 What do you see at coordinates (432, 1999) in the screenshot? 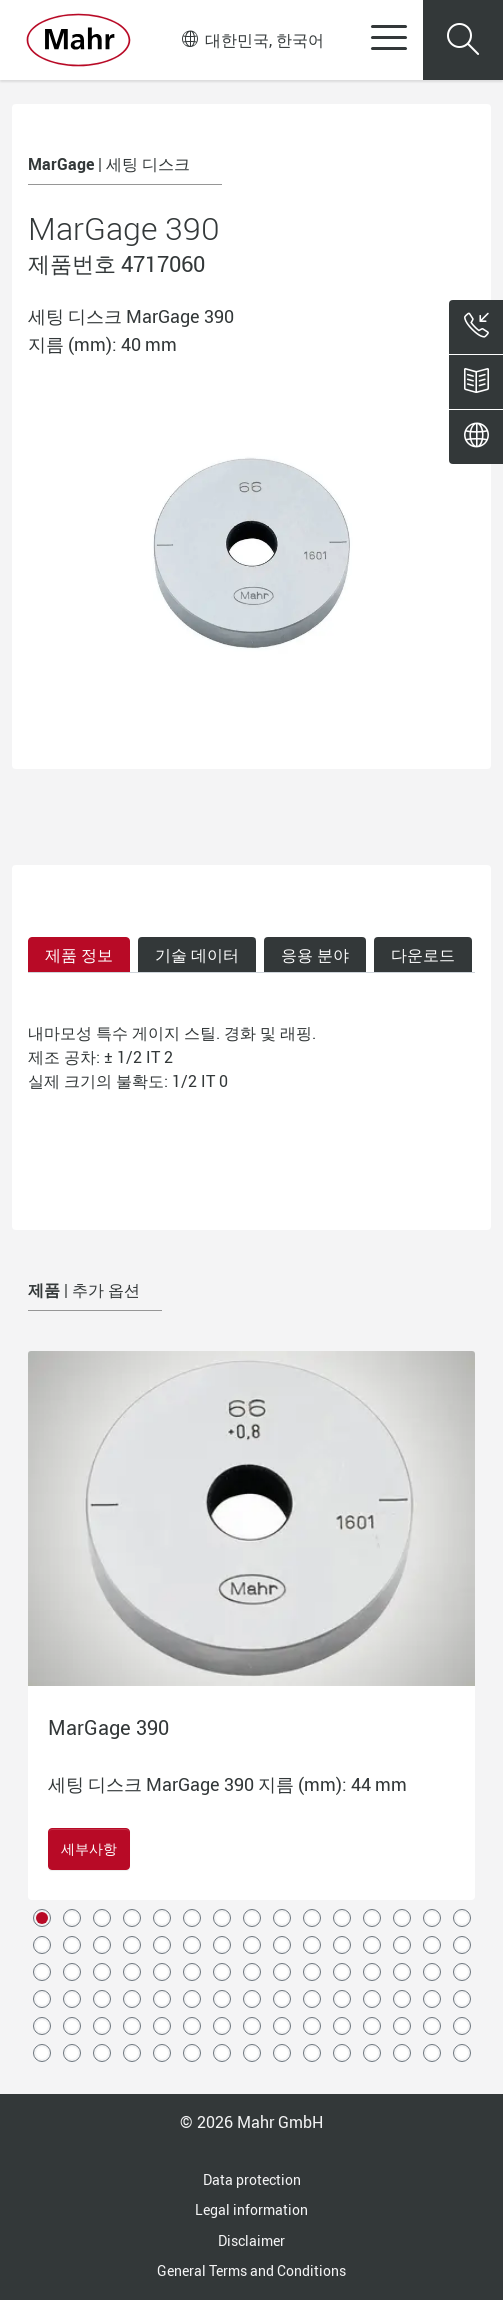
I see `59` at bounding box center [432, 1999].